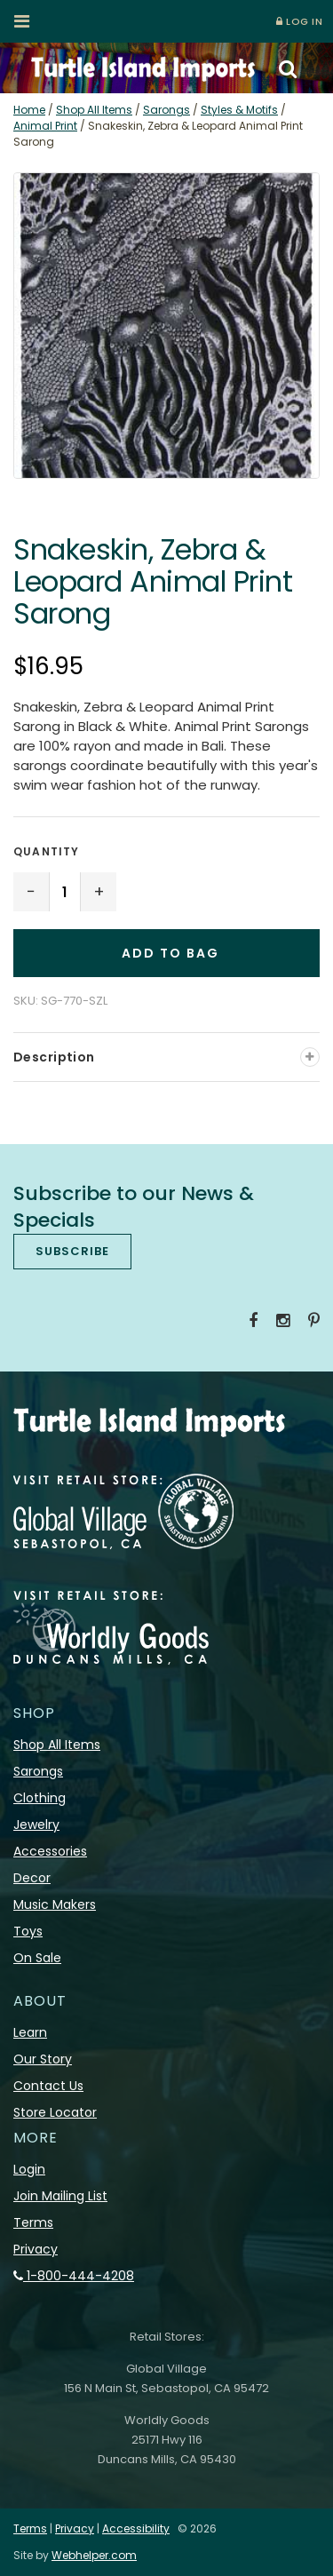  Describe the element at coordinates (46, 851) in the screenshot. I see `Quantity` at that location.